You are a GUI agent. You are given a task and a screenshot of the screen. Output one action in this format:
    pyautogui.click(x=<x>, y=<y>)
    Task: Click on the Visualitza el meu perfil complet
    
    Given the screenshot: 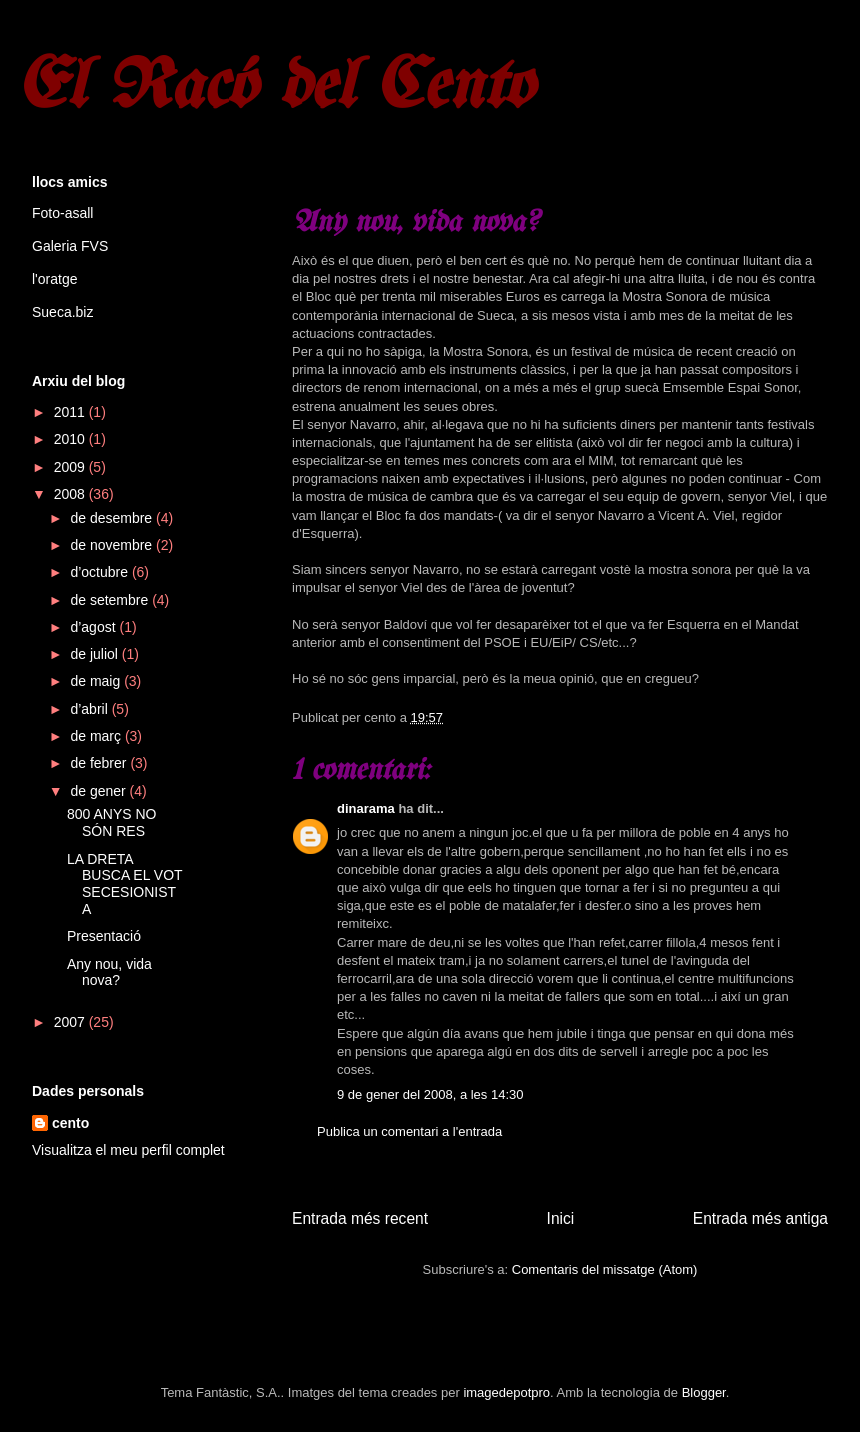 What is the action you would take?
    pyautogui.click(x=128, y=1150)
    